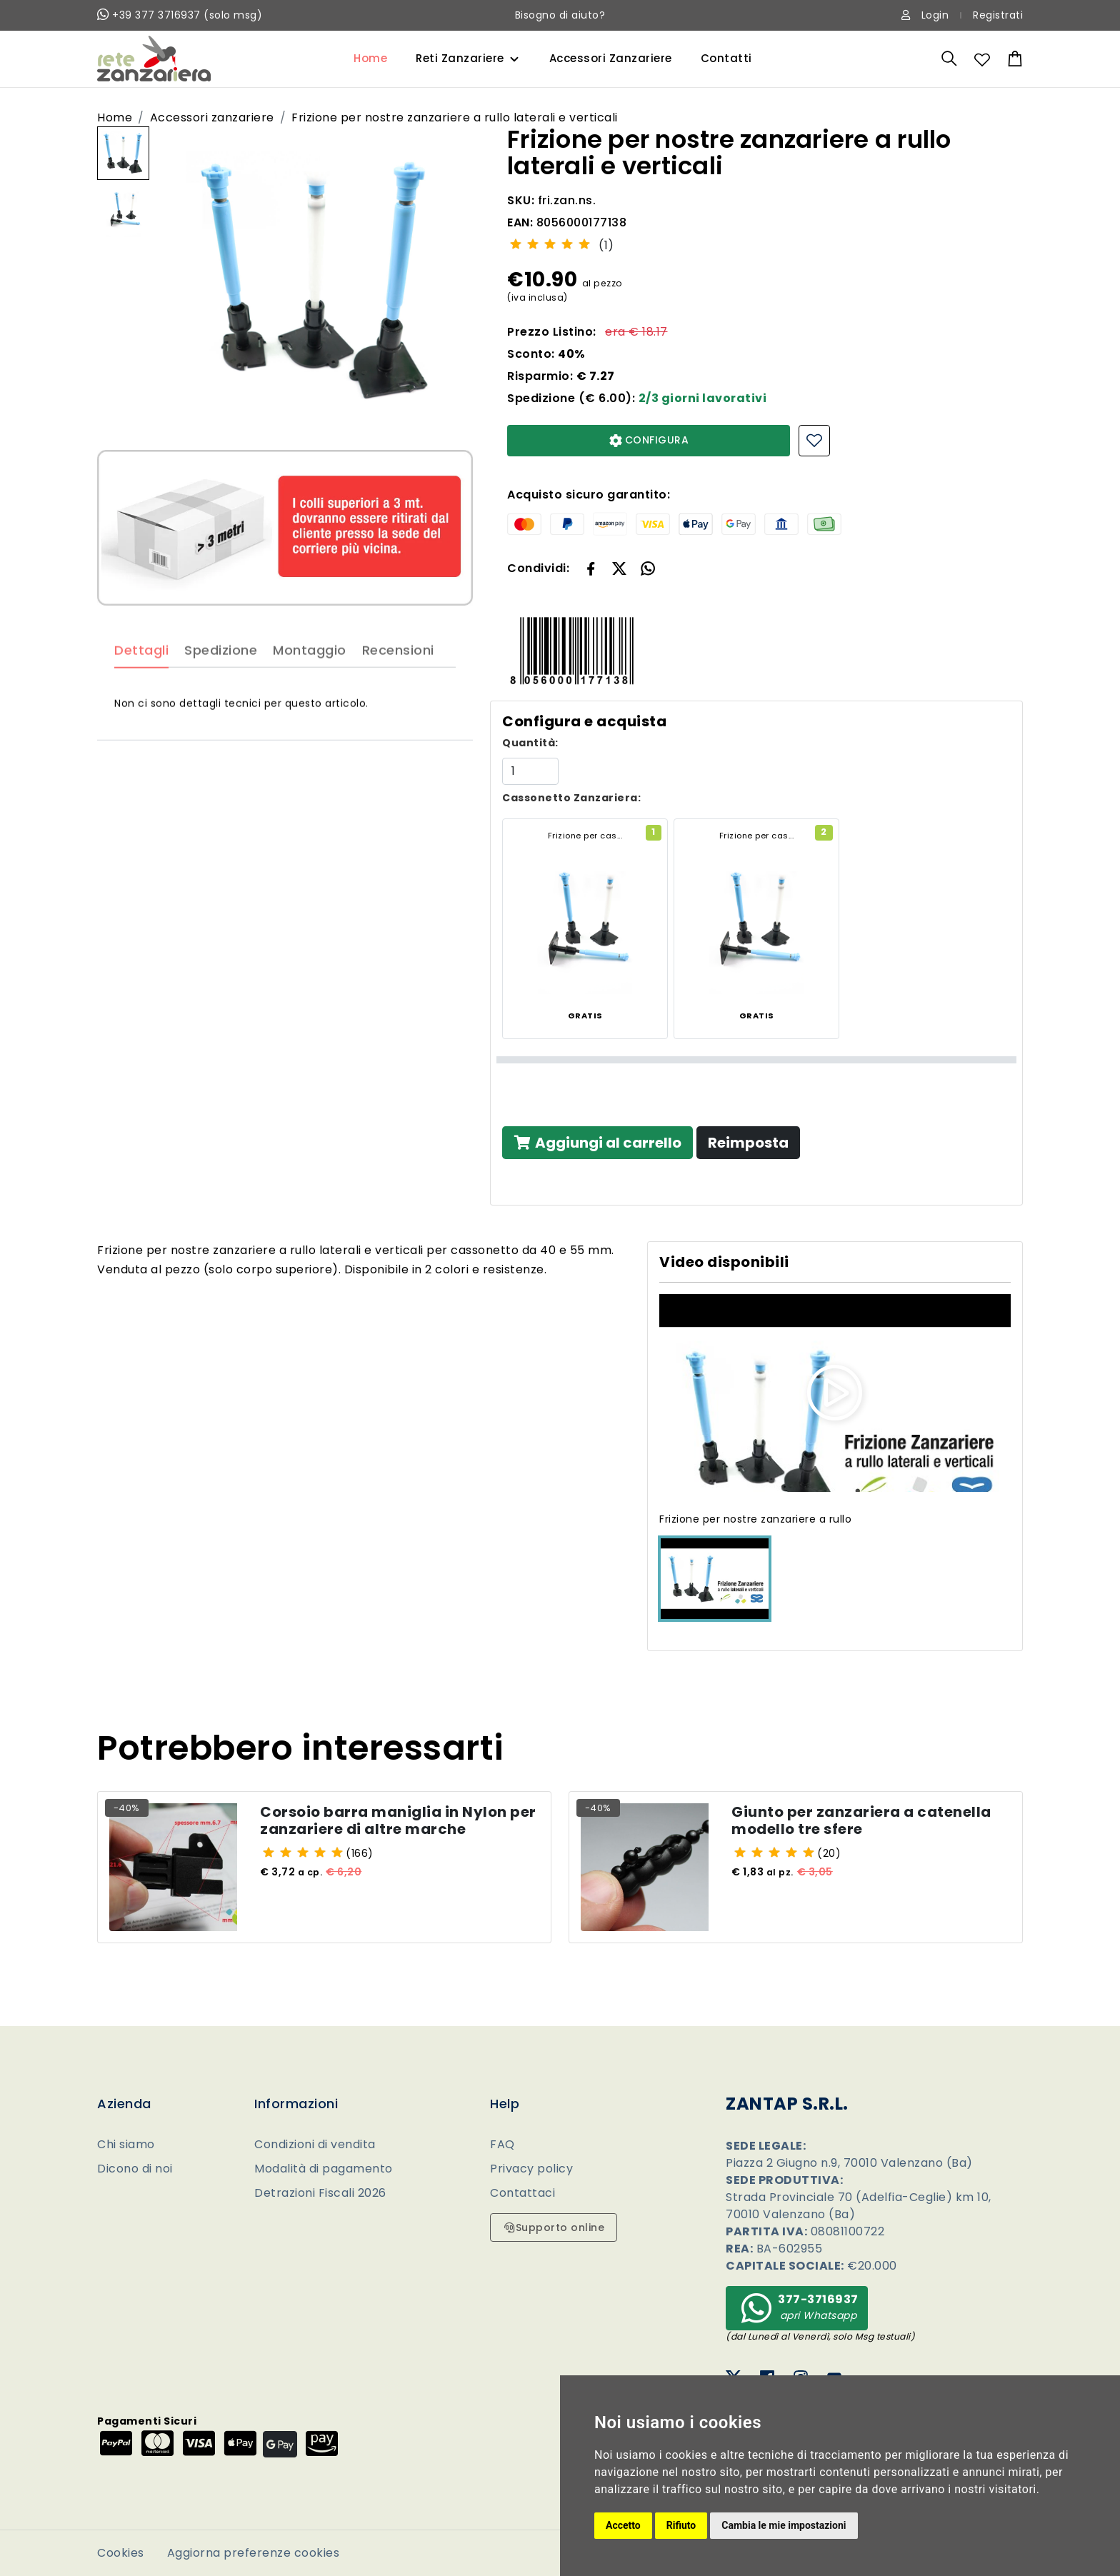 Image resolution: width=1120 pixels, height=2576 pixels. Describe the element at coordinates (553, 2227) in the screenshot. I see `Supporto online` at that location.